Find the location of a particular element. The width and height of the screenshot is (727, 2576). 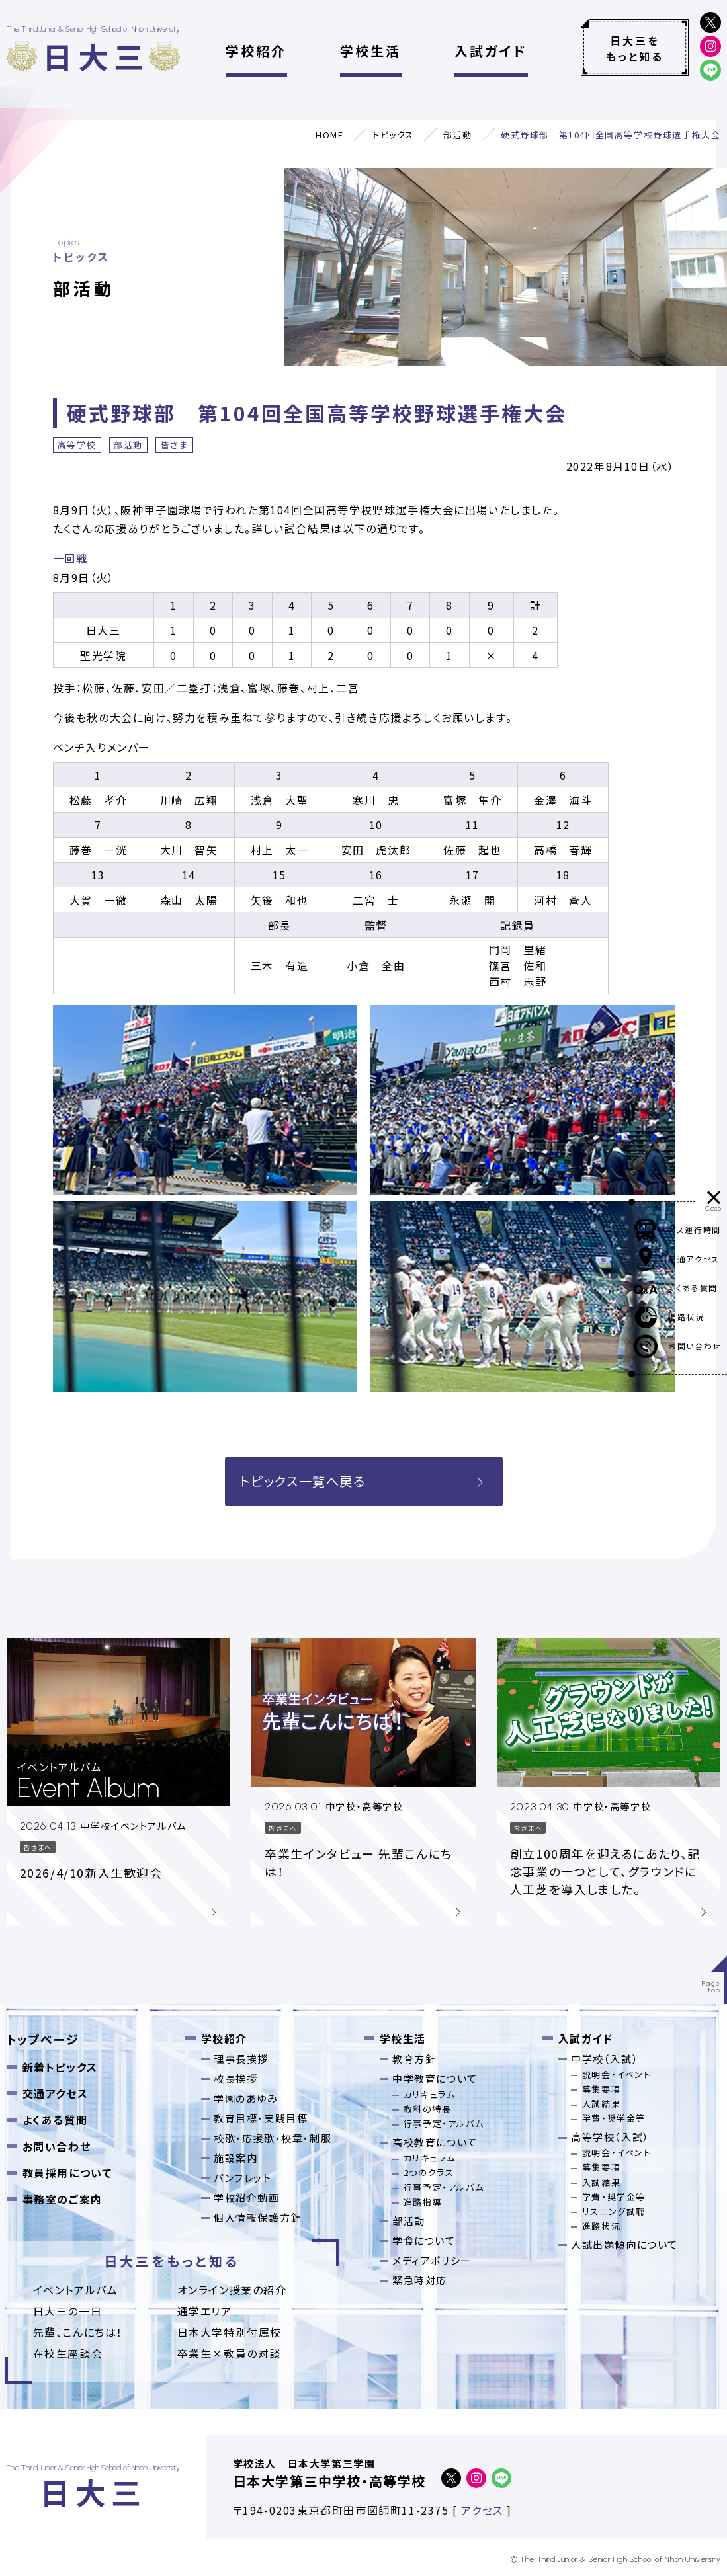

お問い合わせ is located at coordinates (56, 2146).